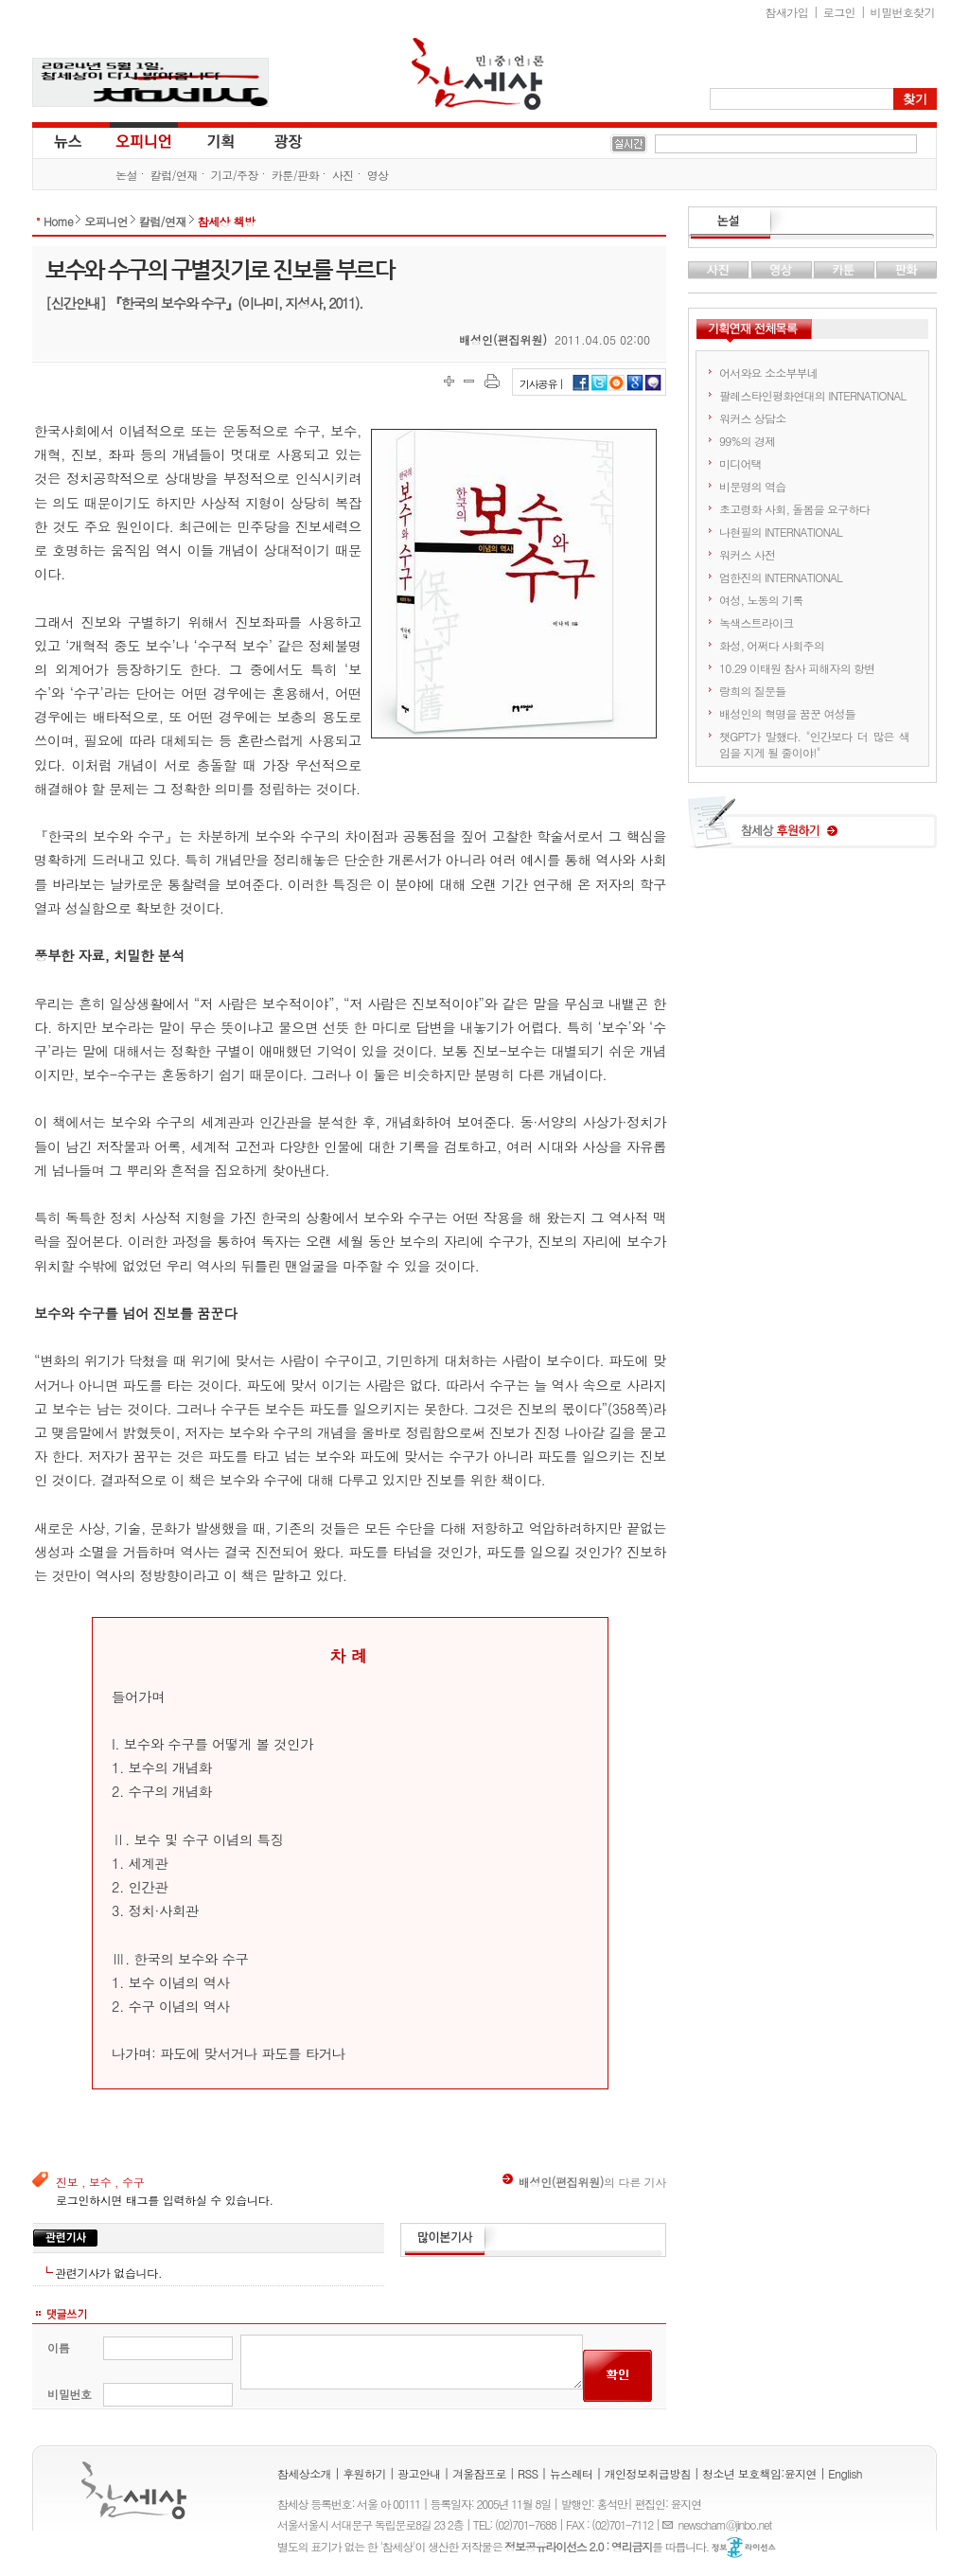  I want to click on 여성, 노동의 기록, so click(761, 600).